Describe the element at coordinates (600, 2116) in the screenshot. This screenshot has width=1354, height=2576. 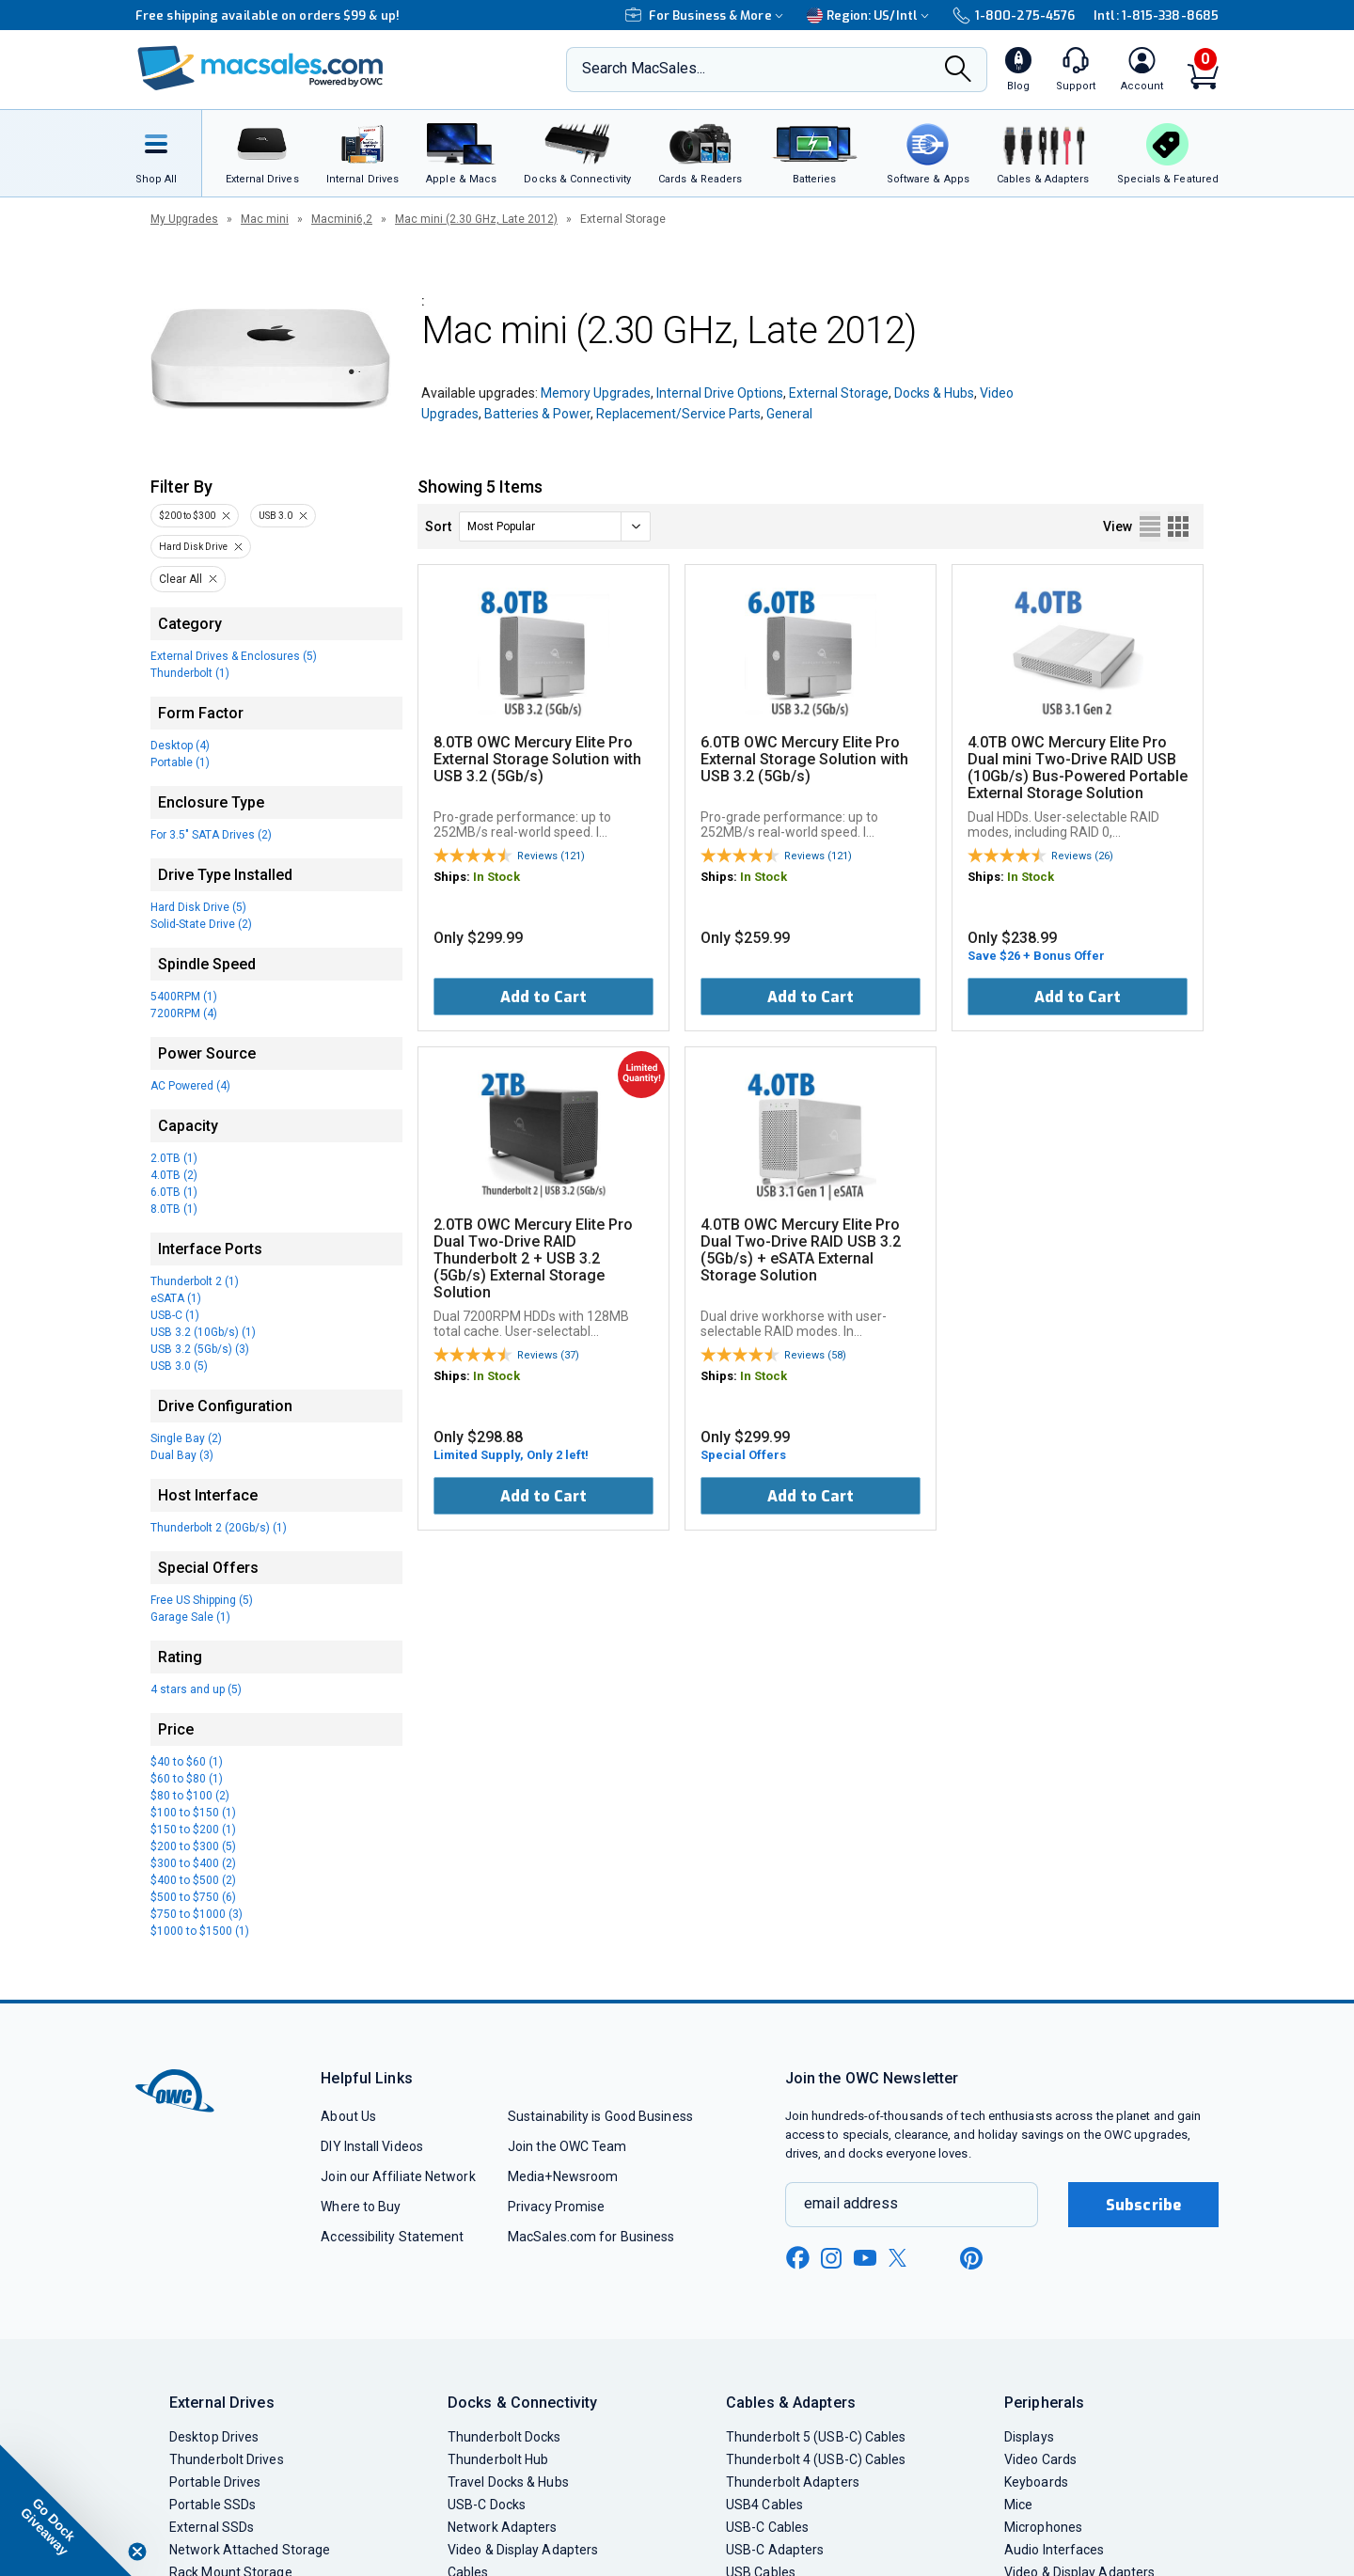
I see `Sustainability is Good Business` at that location.